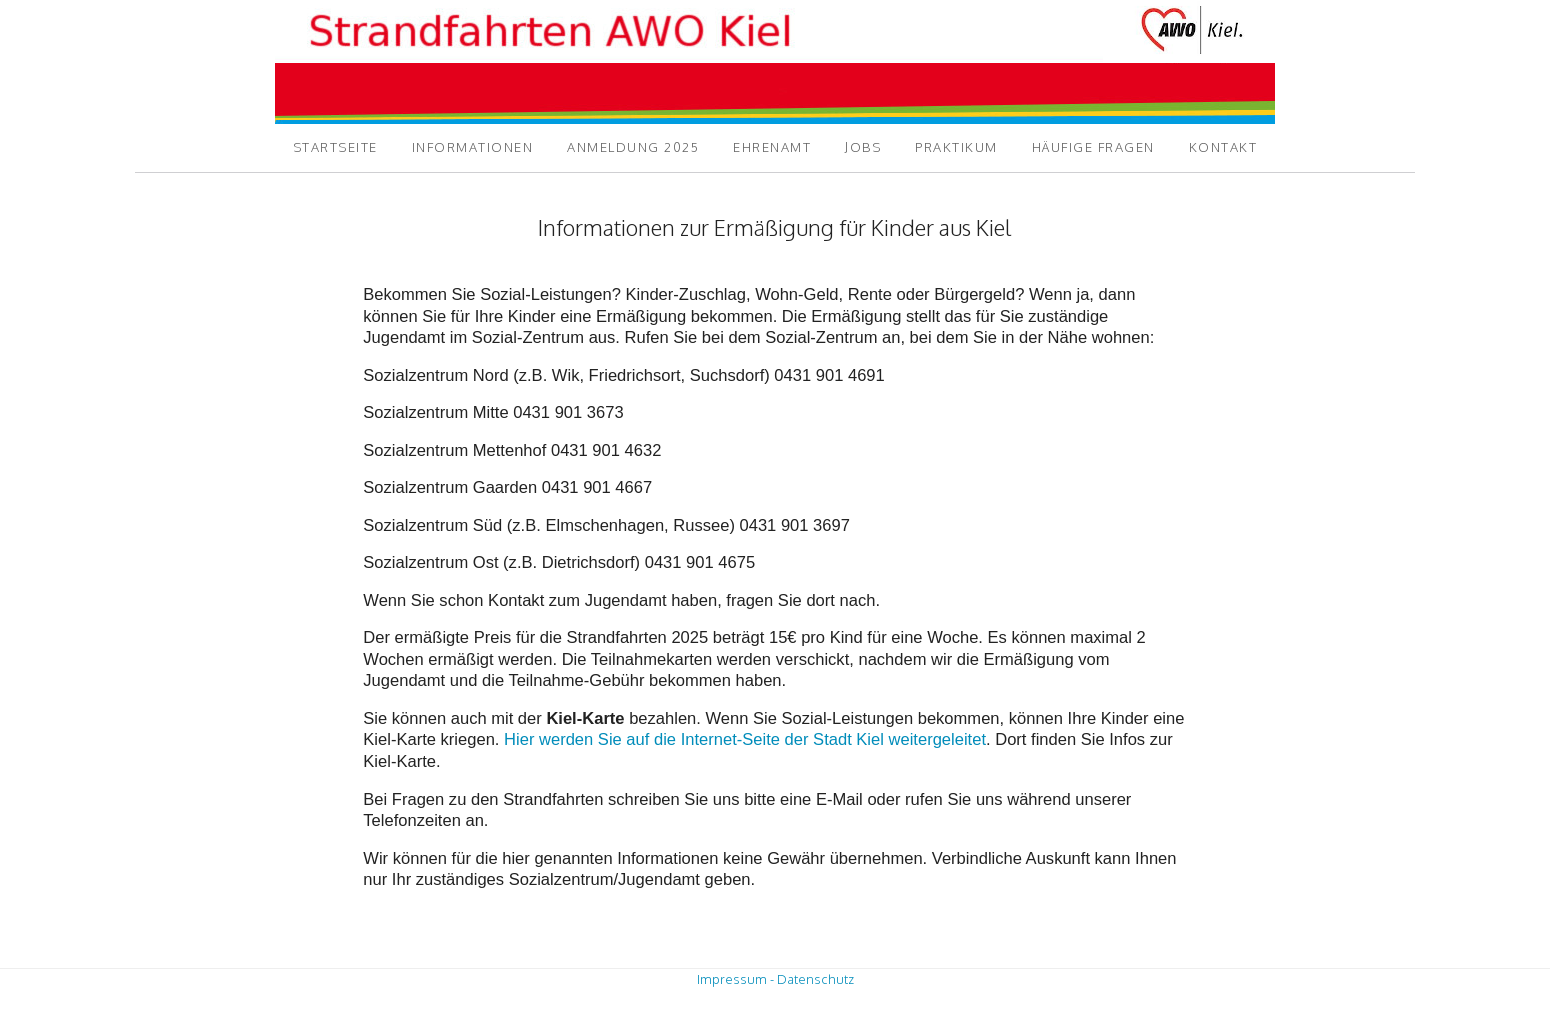 The image size is (1550, 1010). I want to click on Hier werden Sie auf die Internet-Seite der Stadt Kiel weitergeleitet, so click(745, 739).